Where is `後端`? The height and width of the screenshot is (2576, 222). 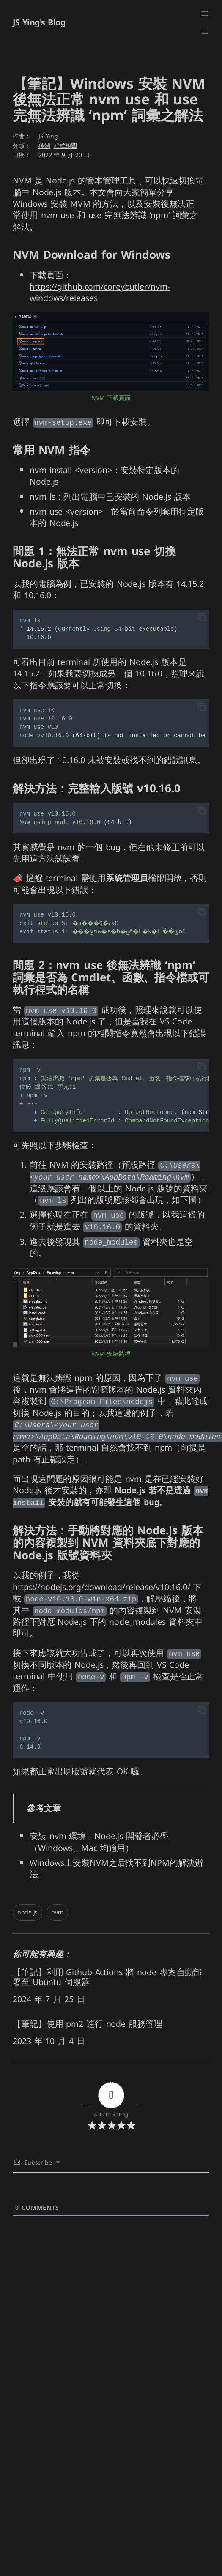
後端 is located at coordinates (44, 146).